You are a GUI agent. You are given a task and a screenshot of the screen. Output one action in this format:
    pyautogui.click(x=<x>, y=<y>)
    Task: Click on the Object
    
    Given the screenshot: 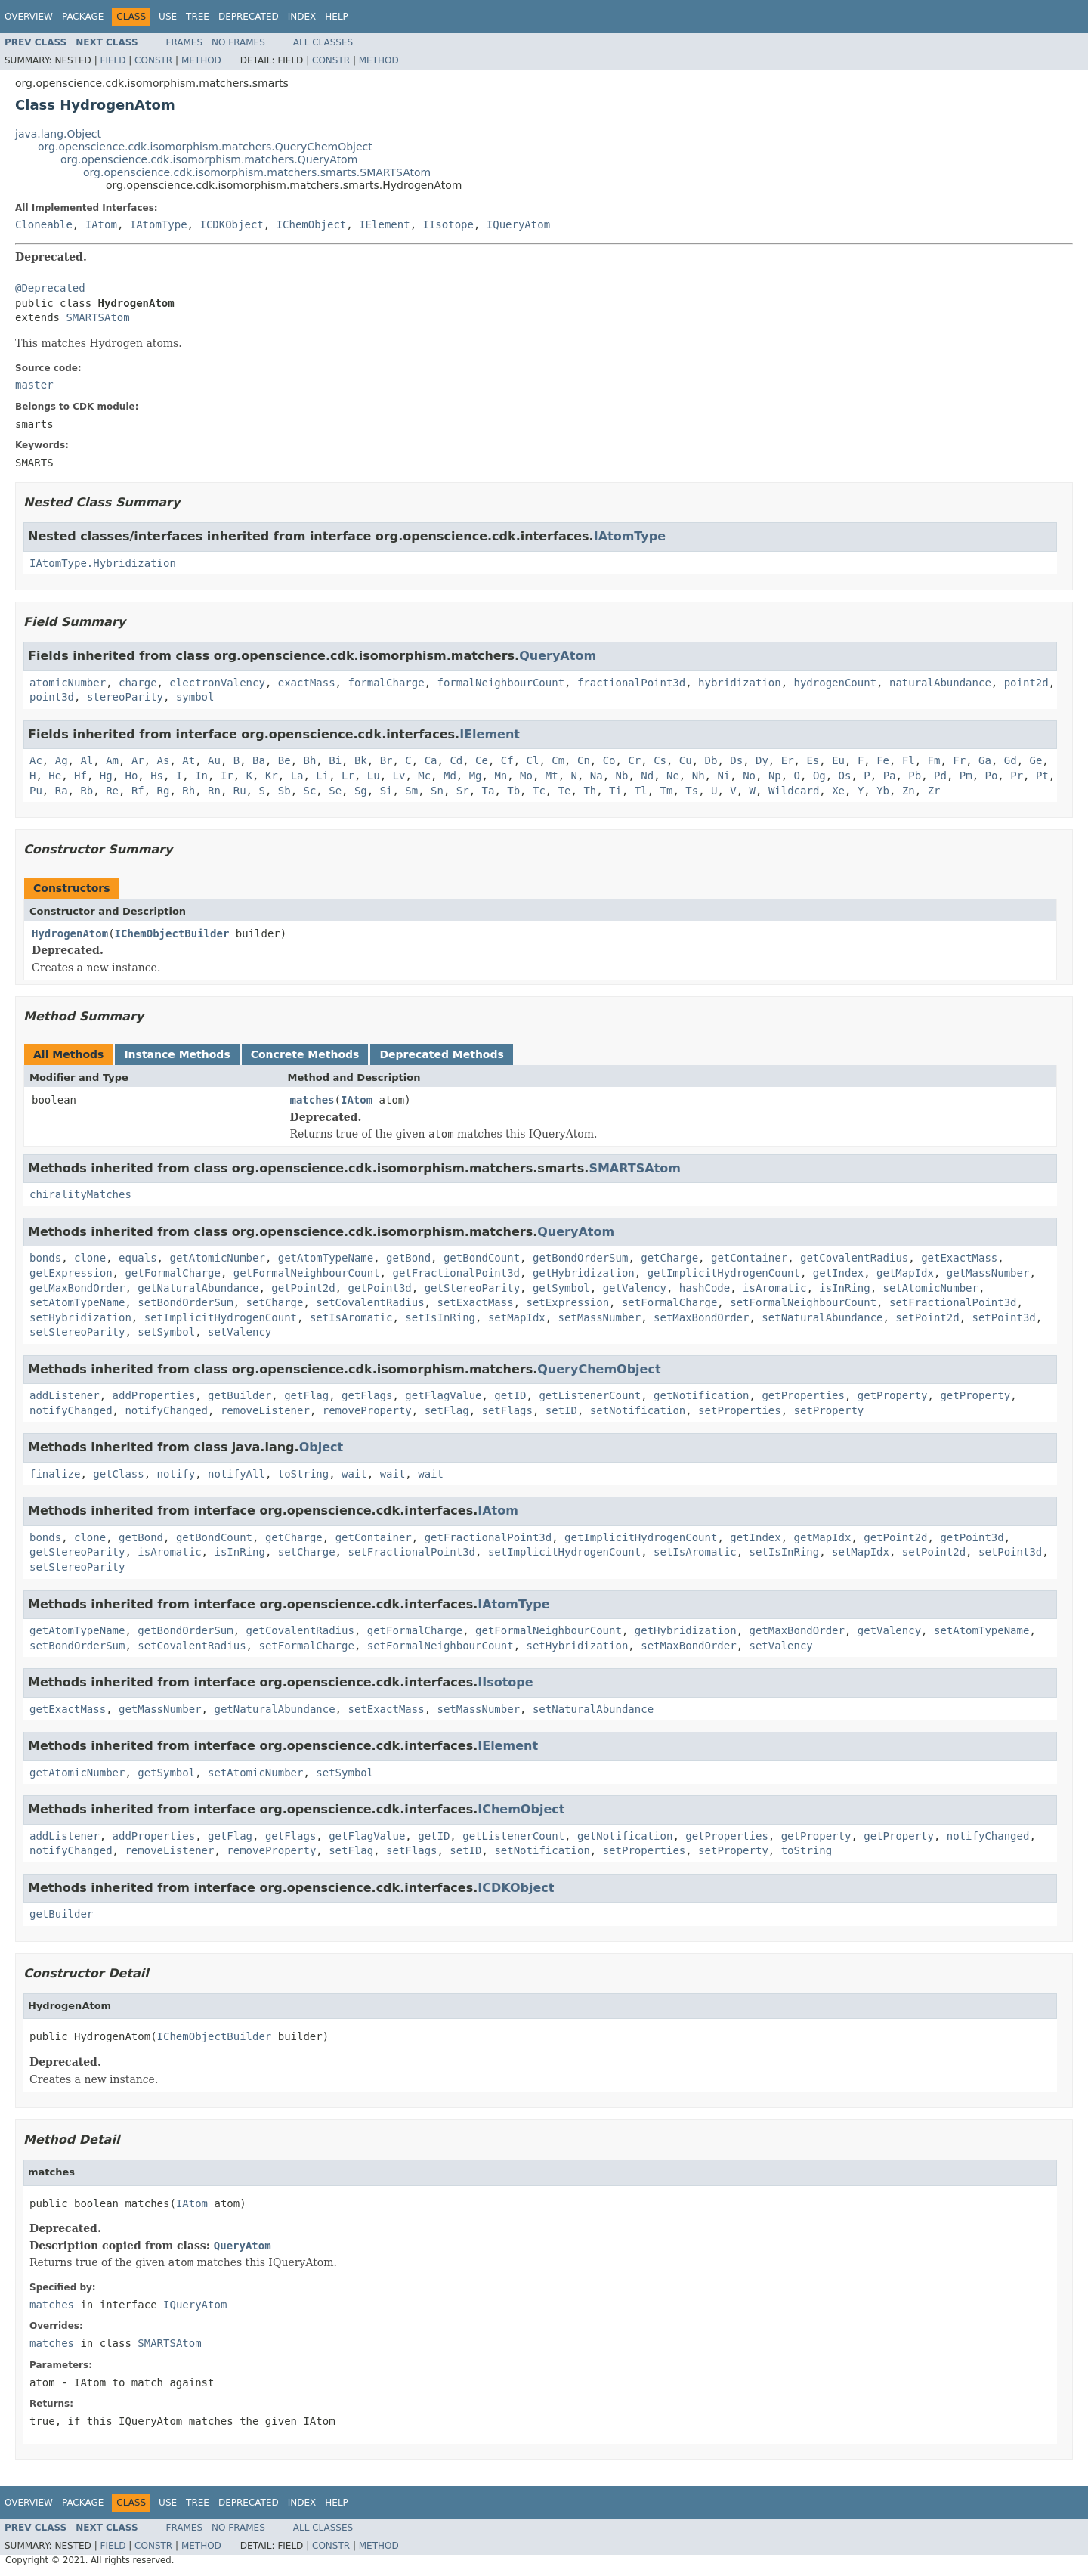 What is the action you would take?
    pyautogui.click(x=321, y=1447)
    